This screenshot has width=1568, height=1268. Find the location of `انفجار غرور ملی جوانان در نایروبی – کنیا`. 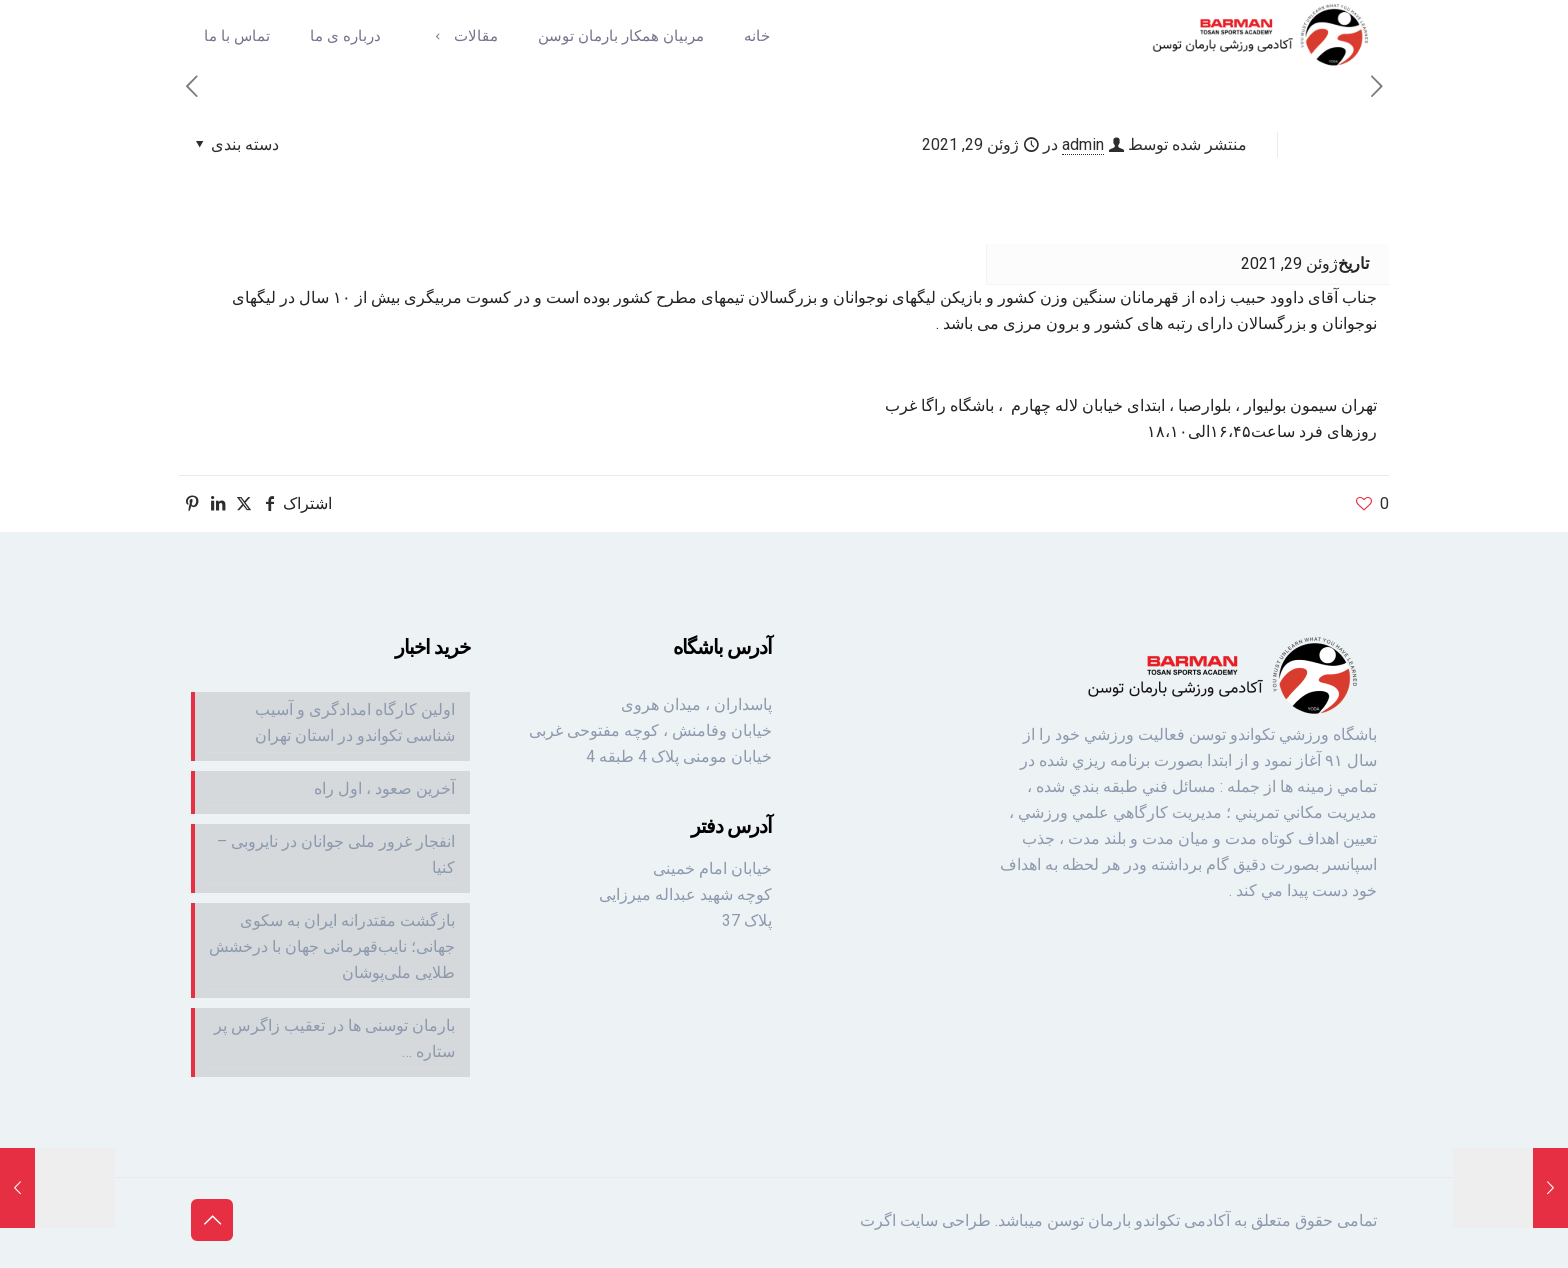

انفجار غرور ملی جوانان در نایروبی – کنیا is located at coordinates (336, 854).